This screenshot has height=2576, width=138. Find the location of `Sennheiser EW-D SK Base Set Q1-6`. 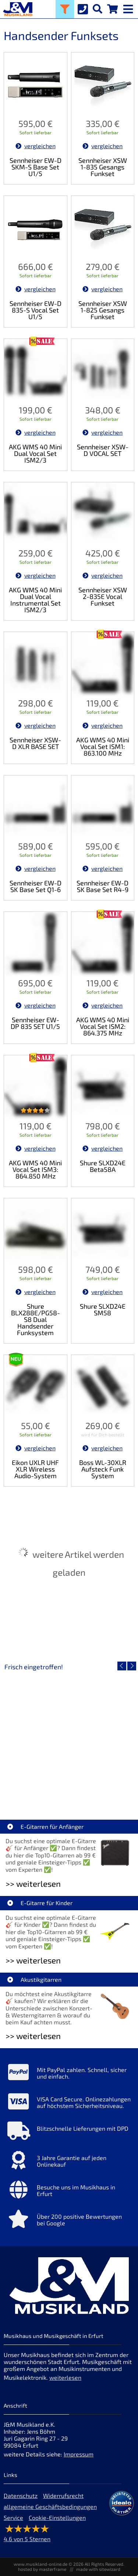

Sennheiser EW-D SK Base Set Q1-6 is located at coordinates (35, 886).